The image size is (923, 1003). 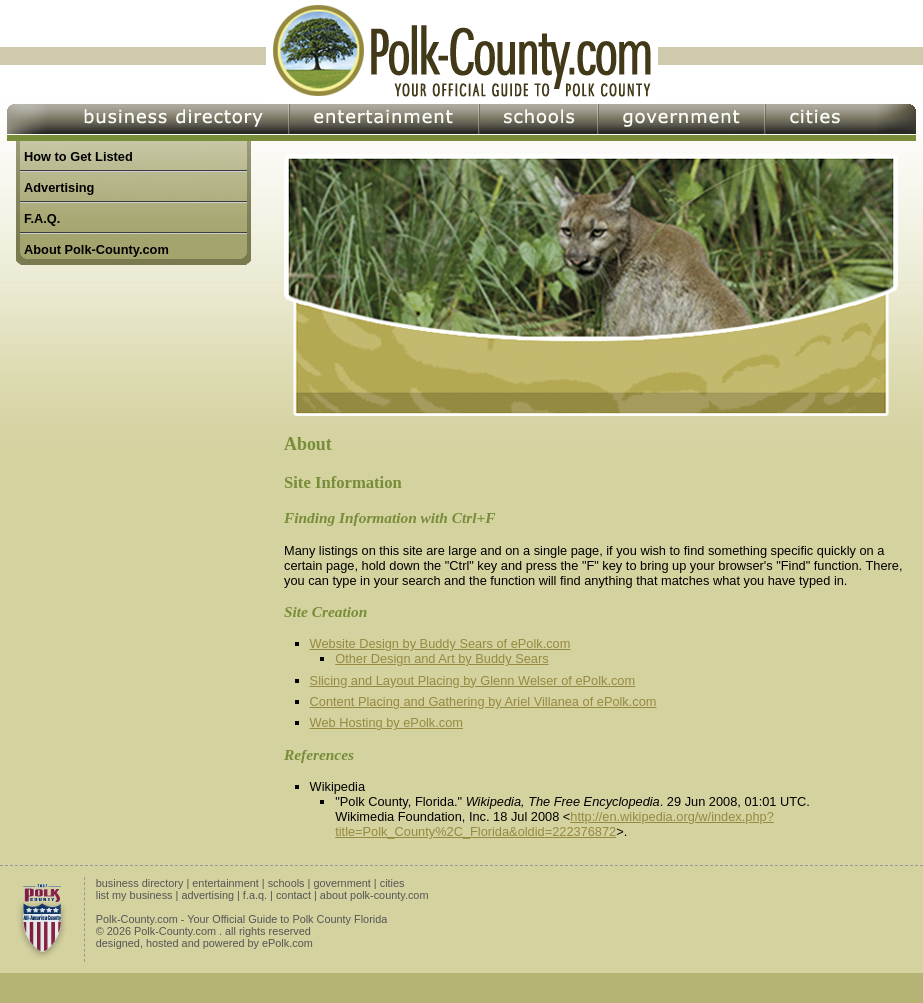 I want to click on Content Placing and Gathering by Ariel Villanea of ePolk.com, so click(x=483, y=701).